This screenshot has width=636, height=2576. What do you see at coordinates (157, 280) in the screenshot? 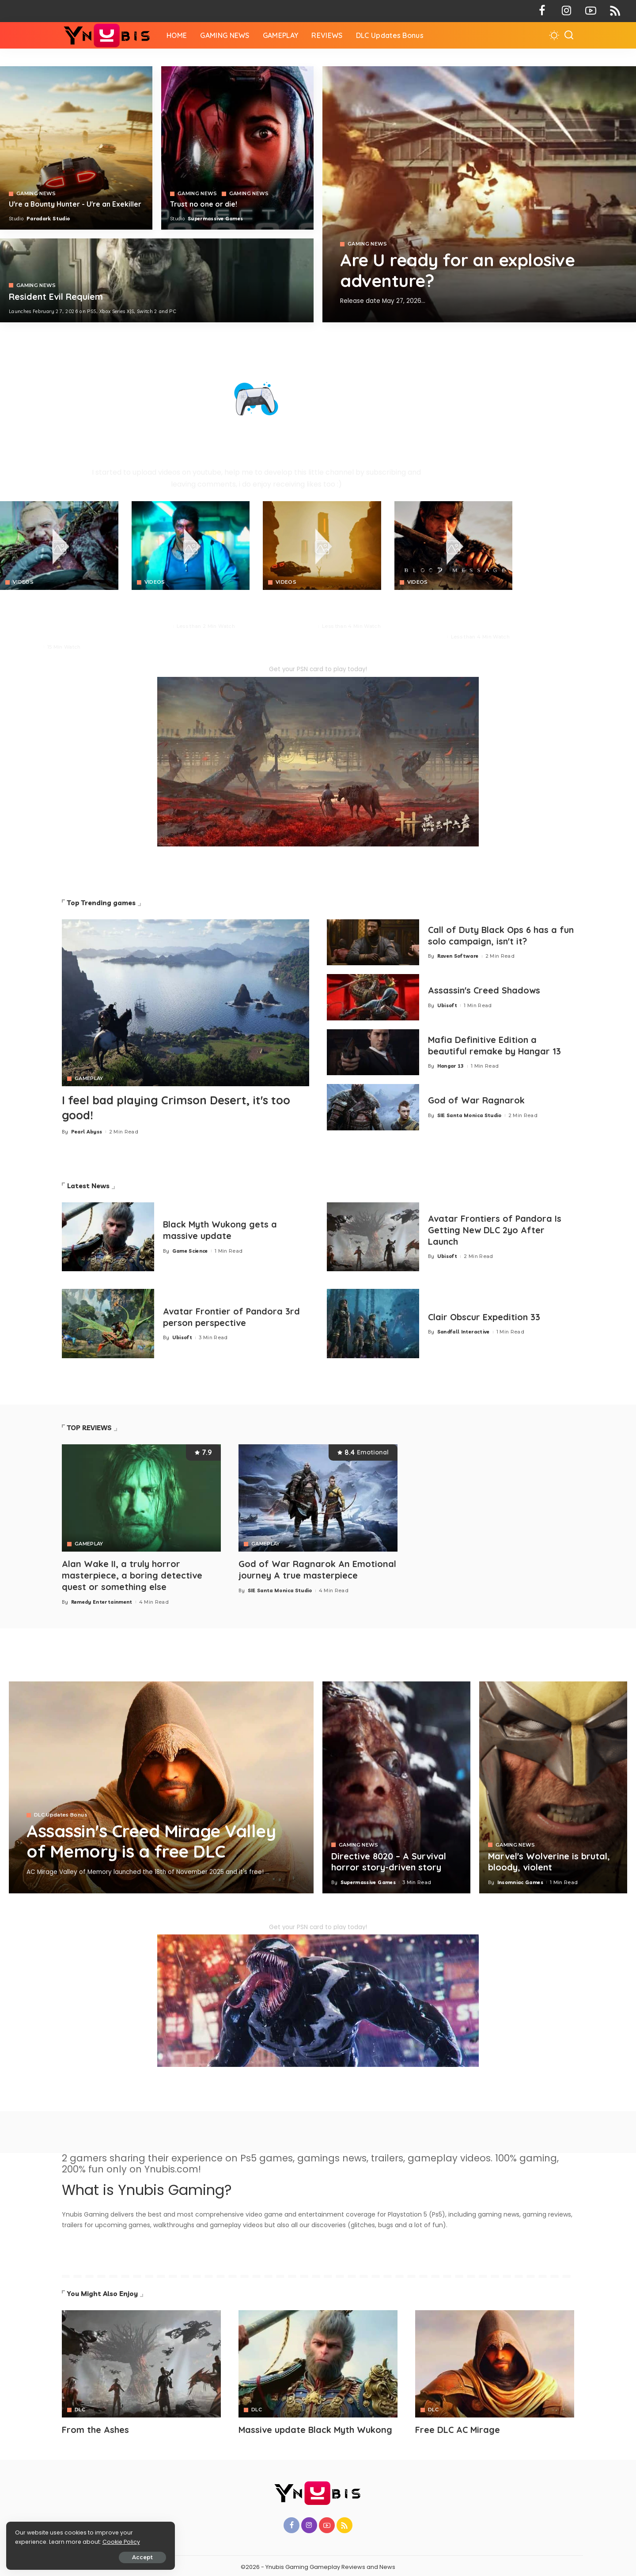
I see `[COD 7]` at bounding box center [157, 280].